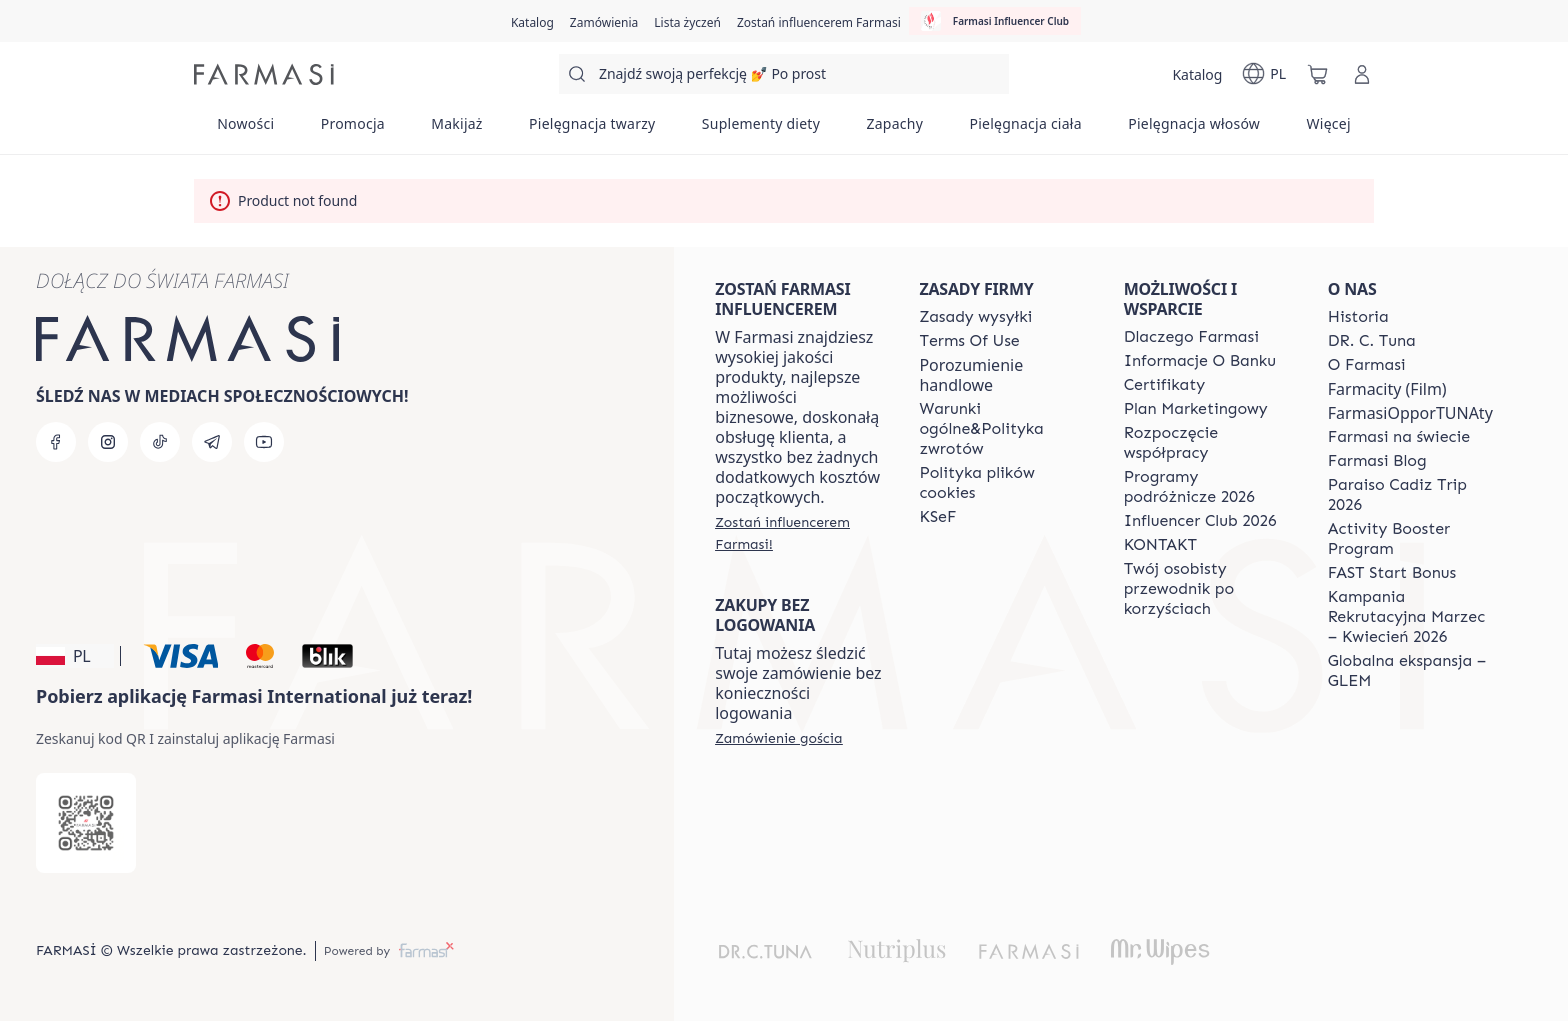 This screenshot has width=1568, height=1021. What do you see at coordinates (969, 341) in the screenshot?
I see `[/farmasi/content/terms-of-use]` at bounding box center [969, 341].